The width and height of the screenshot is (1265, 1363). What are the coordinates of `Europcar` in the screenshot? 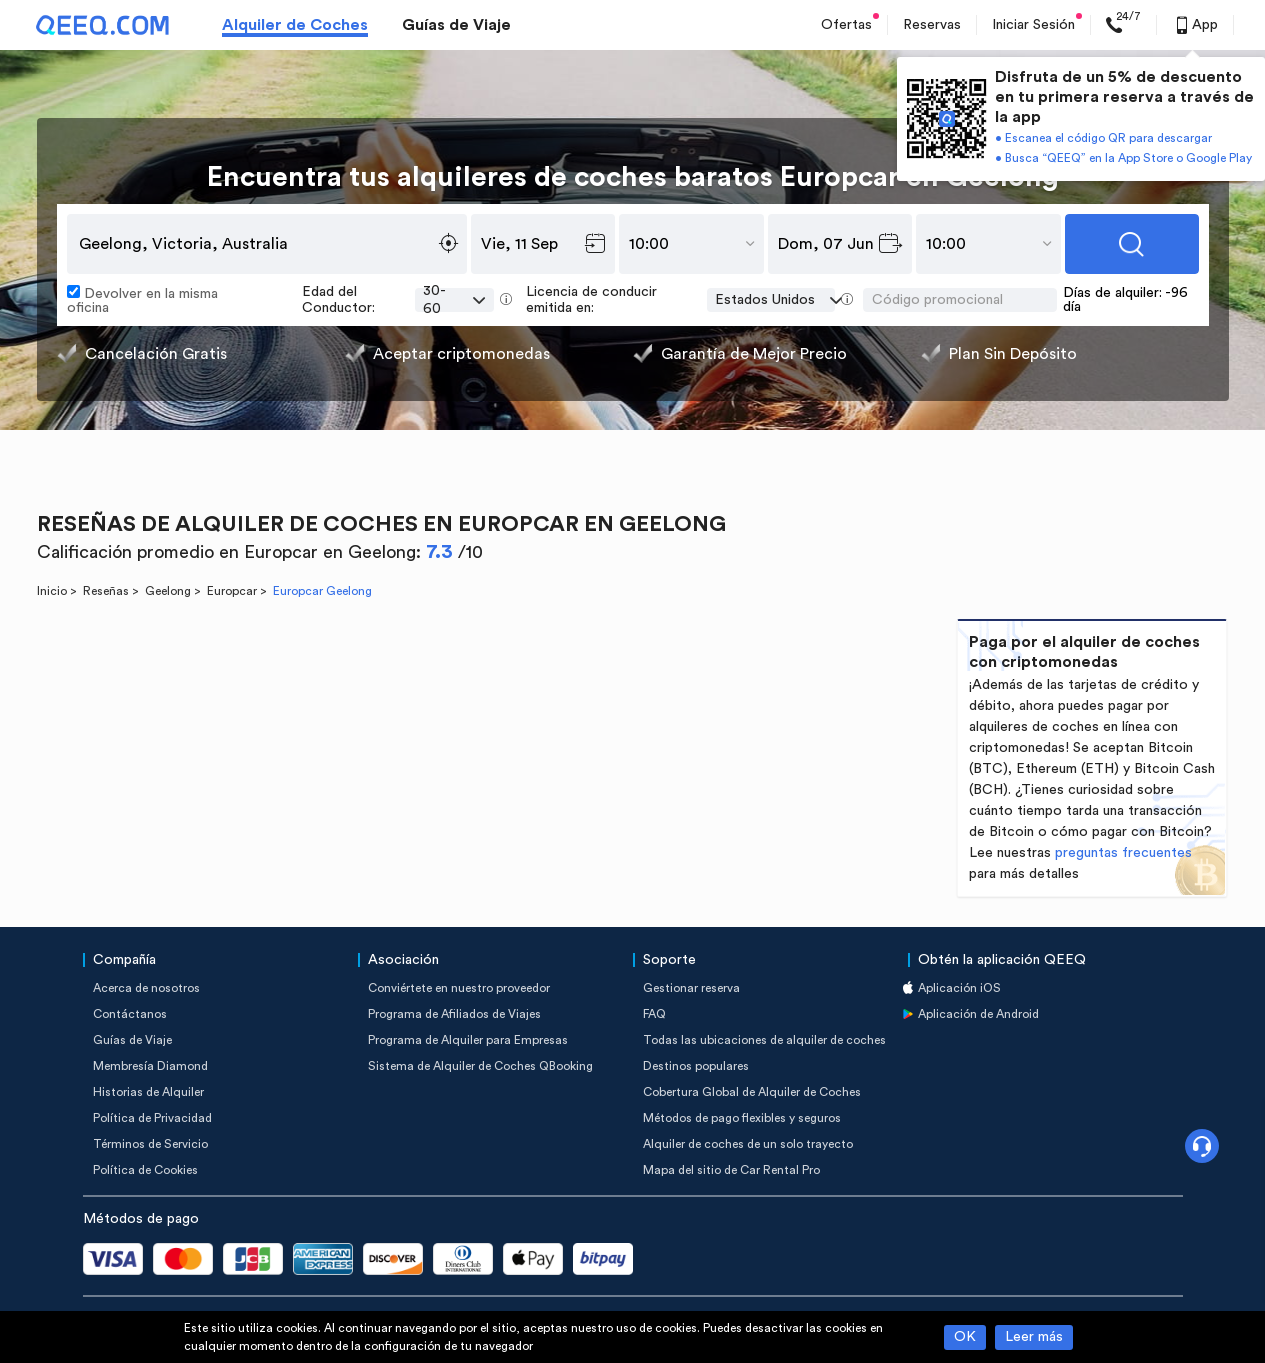 It's located at (232, 591).